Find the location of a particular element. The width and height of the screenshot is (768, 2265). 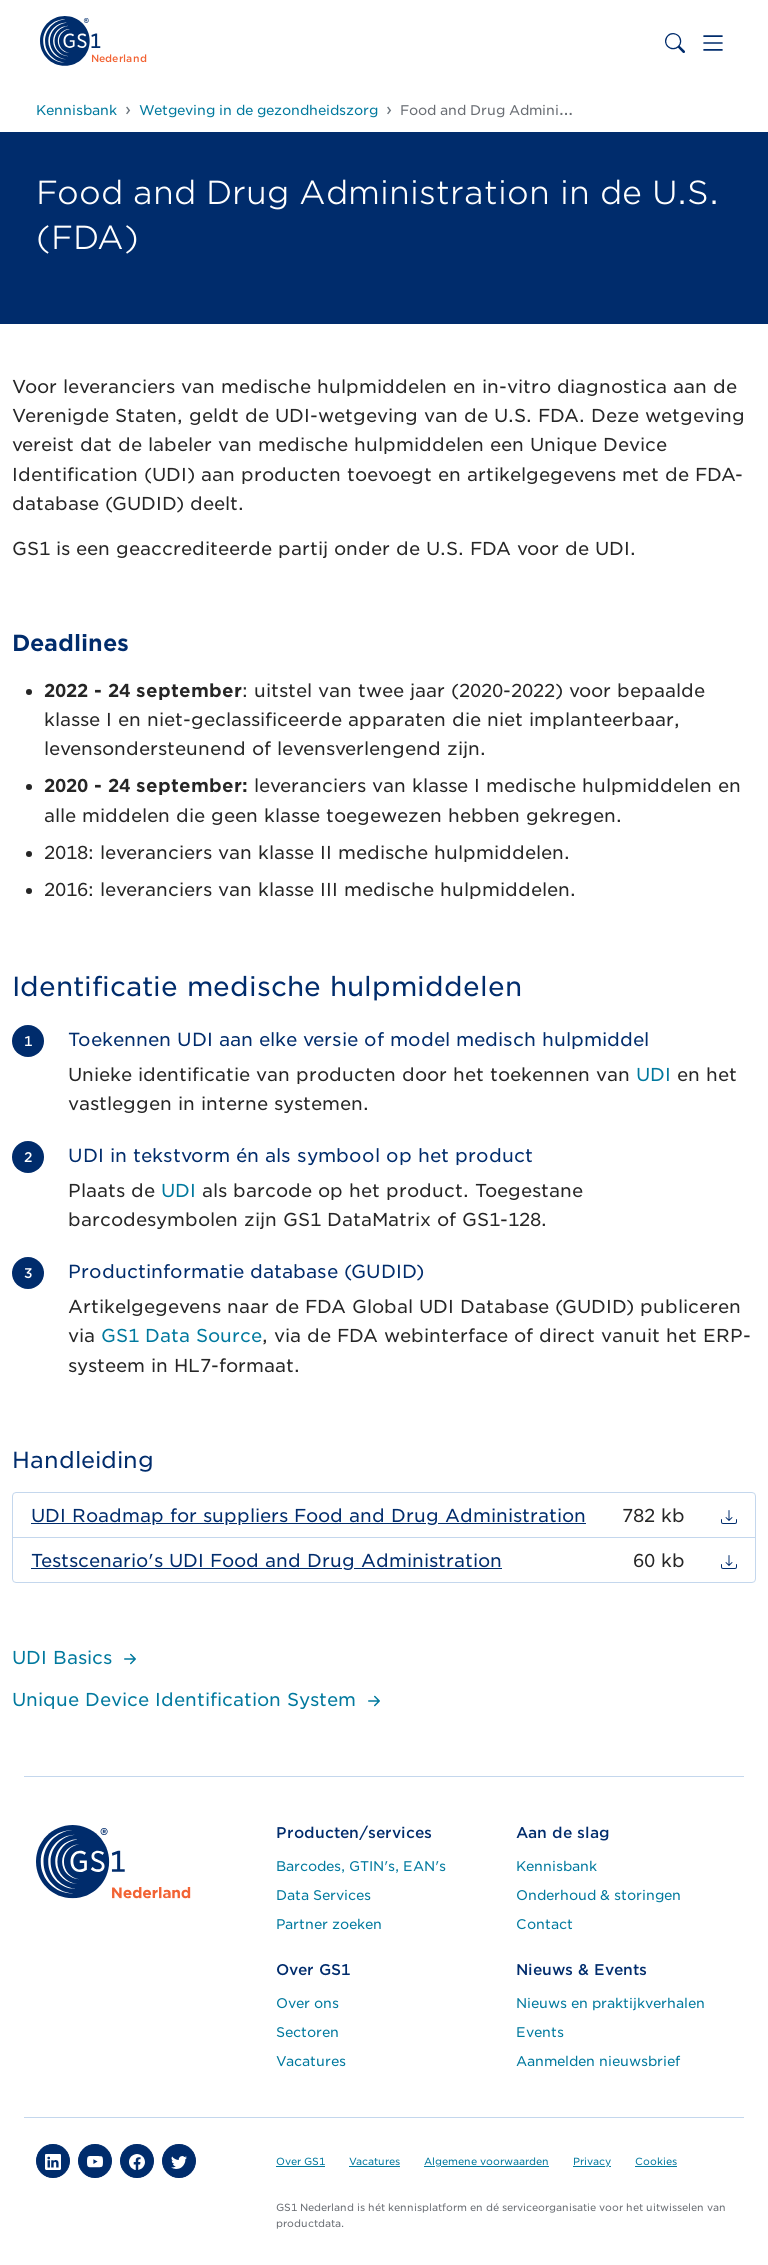

Privacy is located at coordinates (592, 2161).